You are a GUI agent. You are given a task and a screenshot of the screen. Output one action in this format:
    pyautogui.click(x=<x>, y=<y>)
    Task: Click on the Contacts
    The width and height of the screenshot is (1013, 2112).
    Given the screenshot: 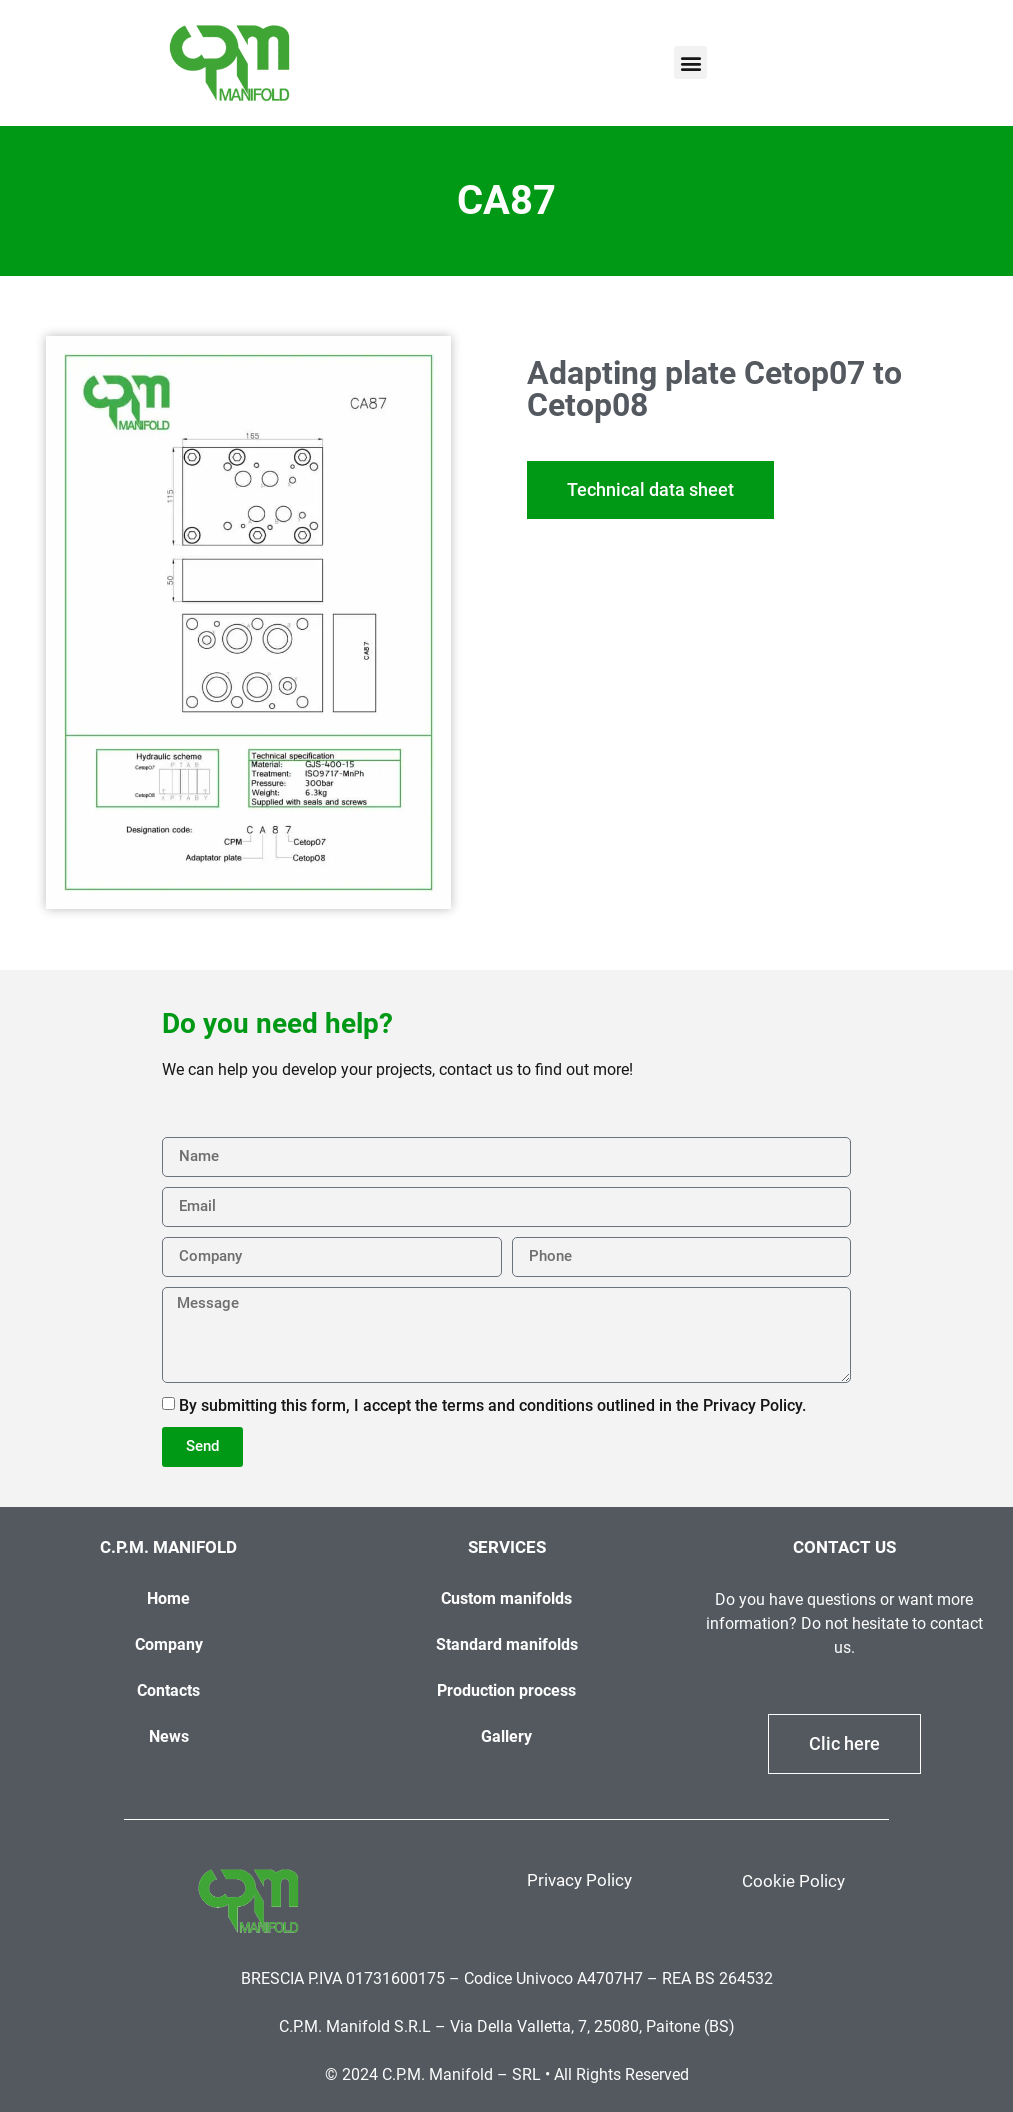 What is the action you would take?
    pyautogui.click(x=168, y=1690)
    